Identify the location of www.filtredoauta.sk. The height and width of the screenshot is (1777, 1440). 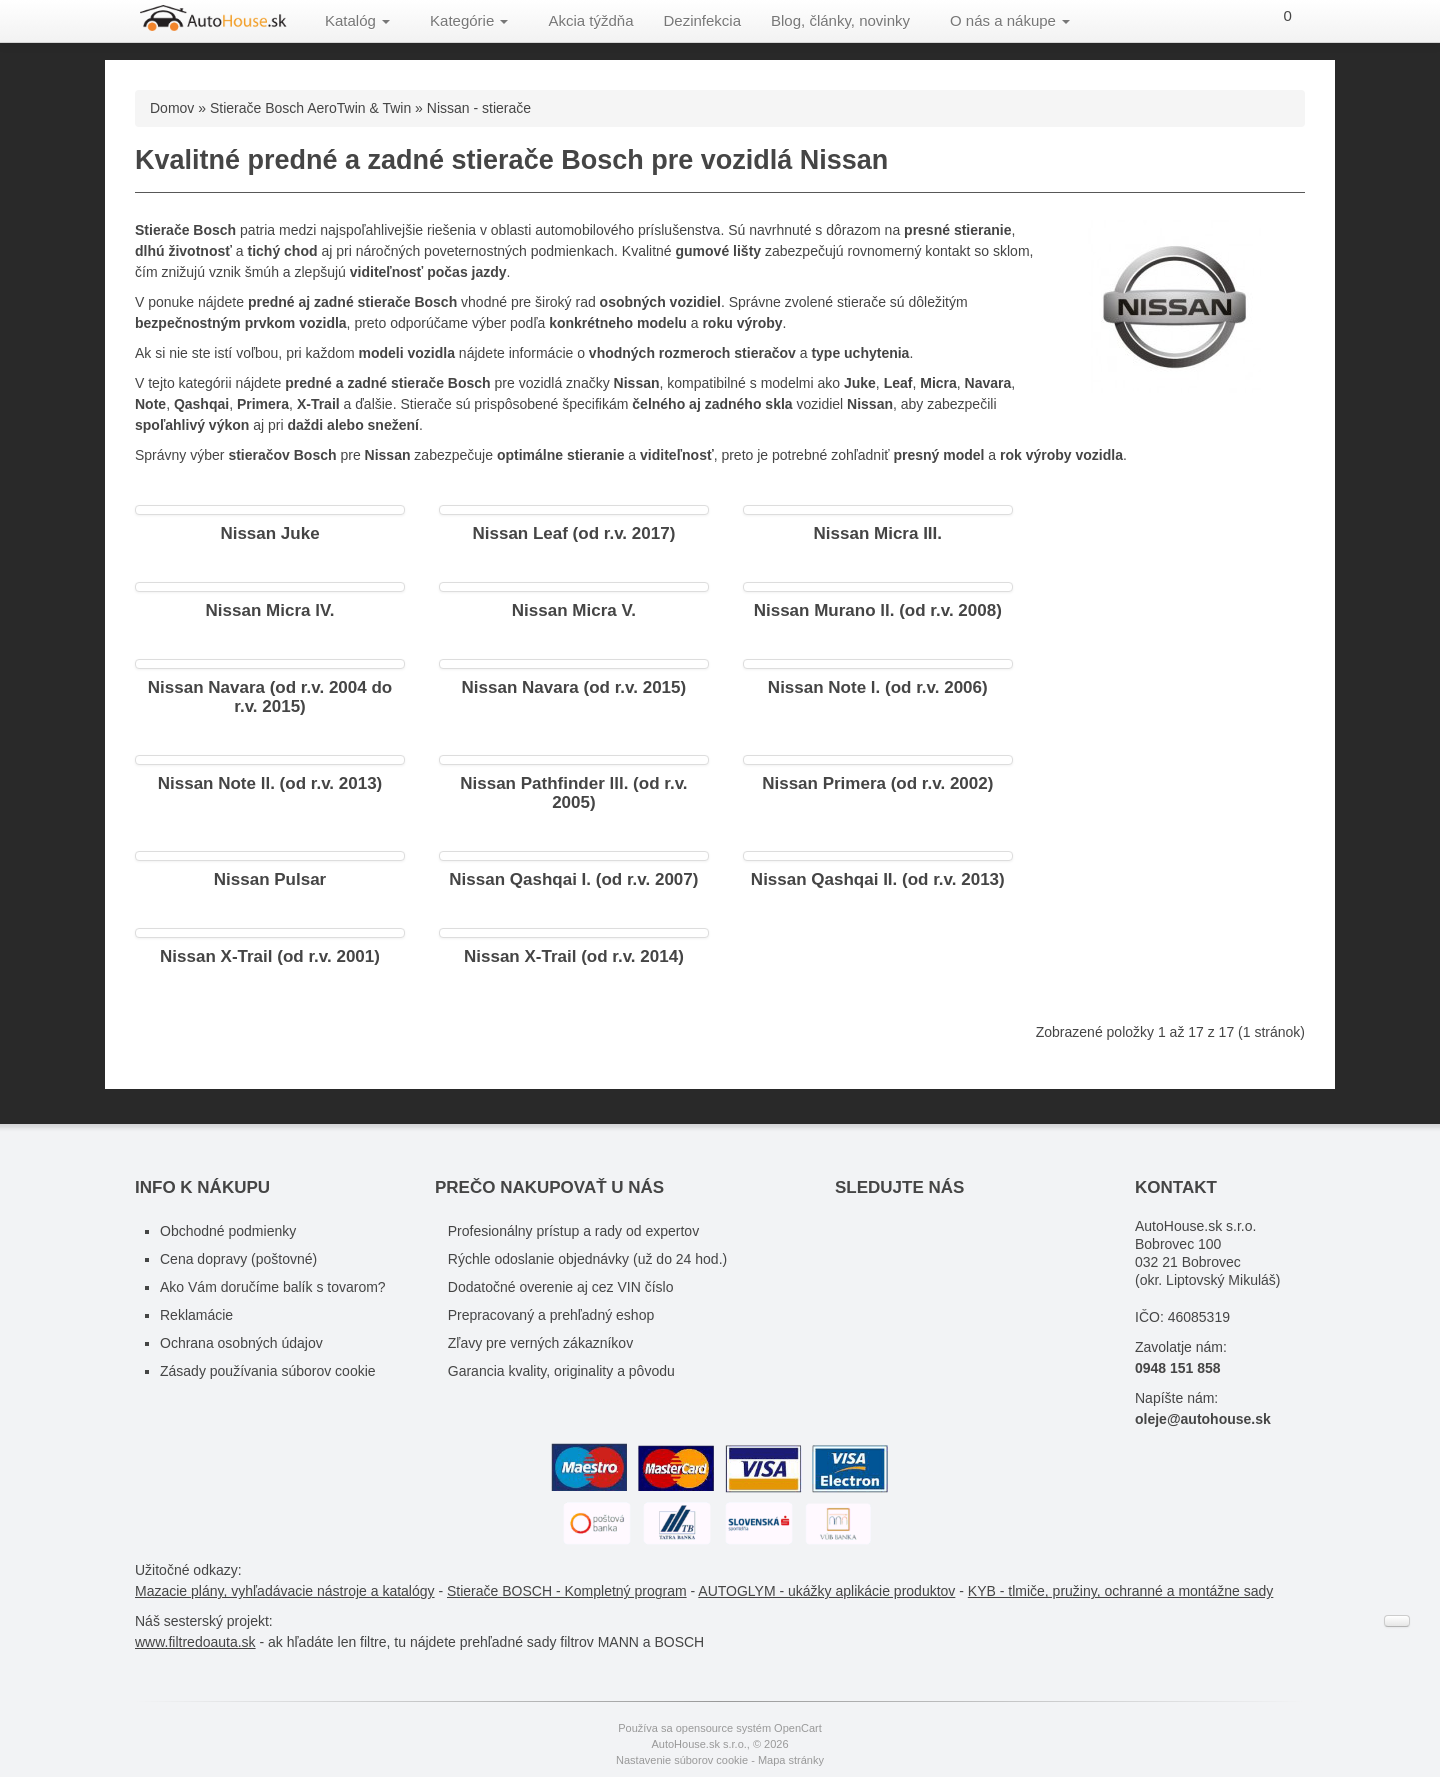
(195, 1642).